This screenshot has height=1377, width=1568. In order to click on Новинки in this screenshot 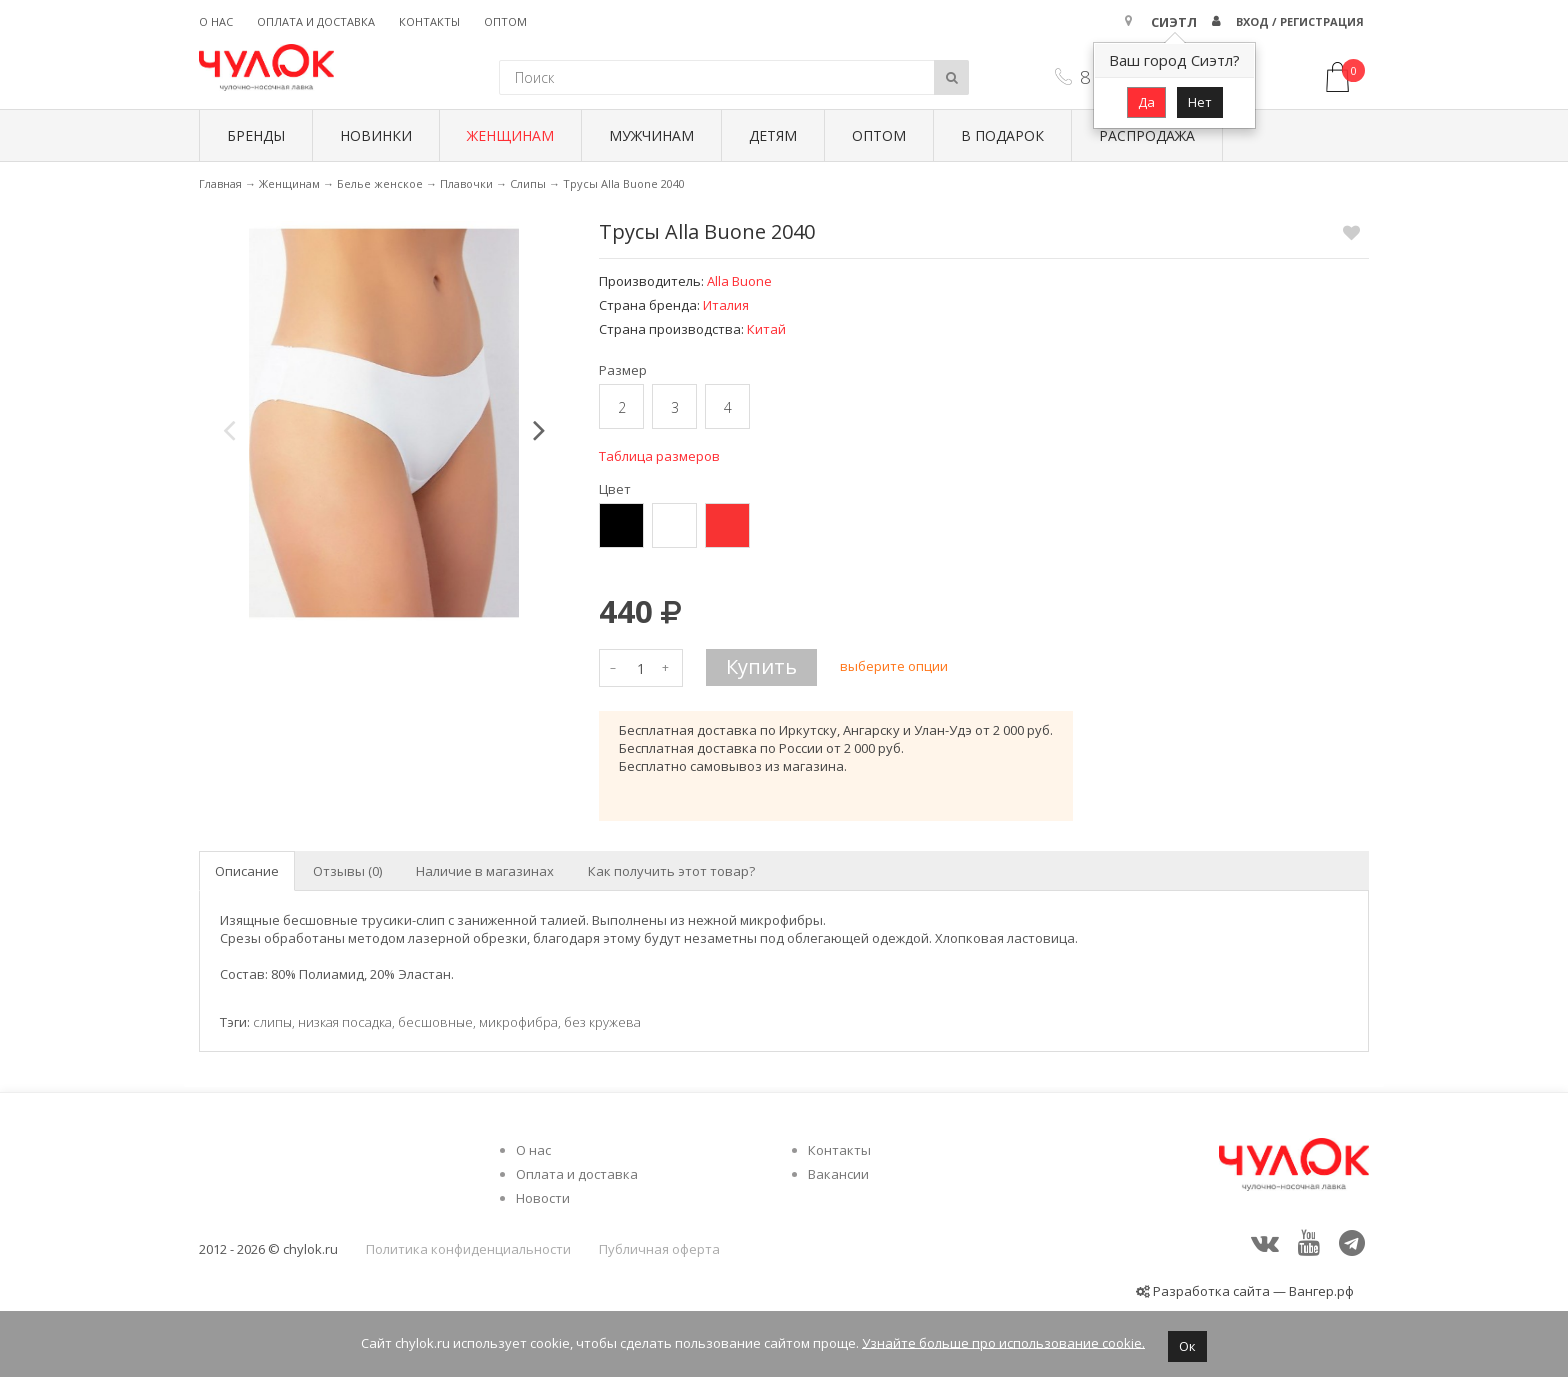, I will do `click(376, 135)`.